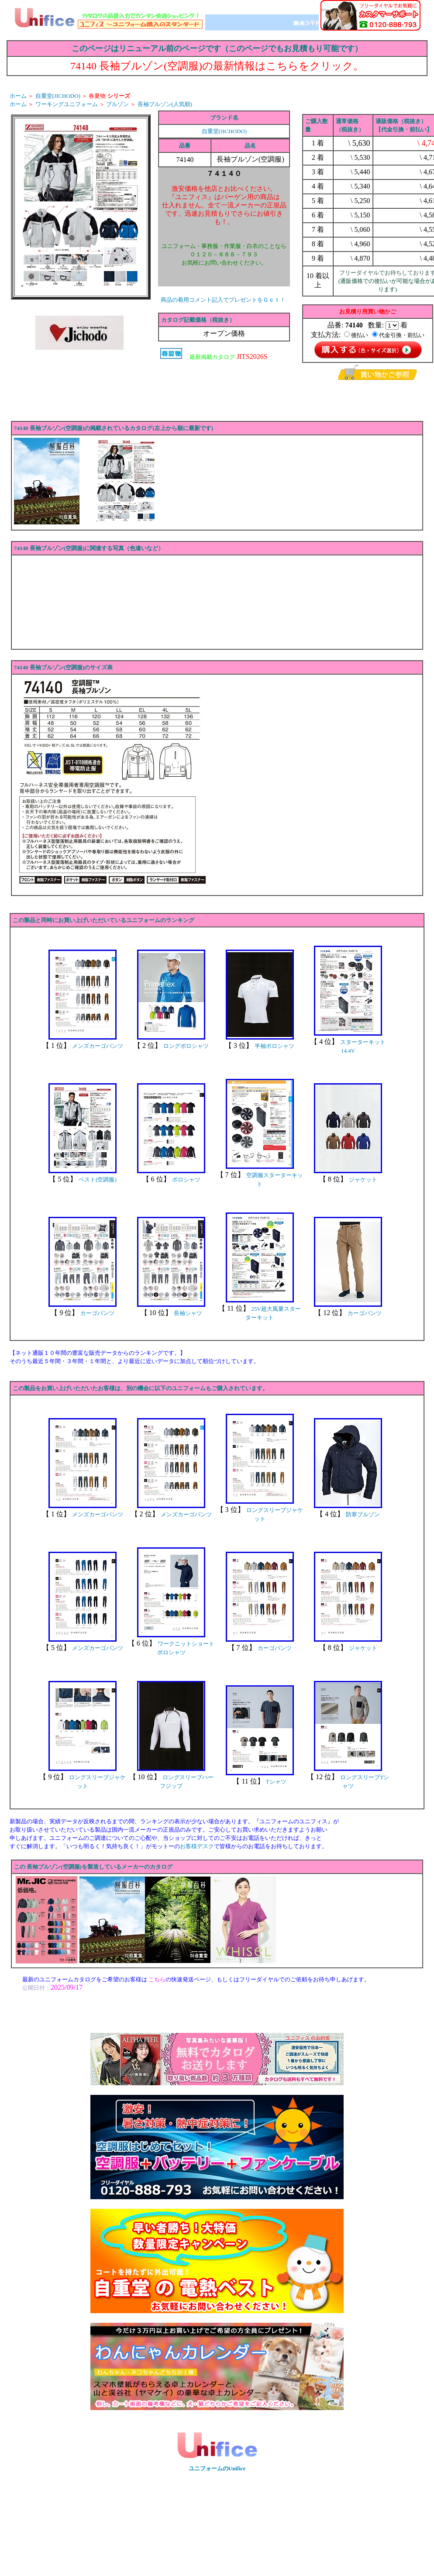 Image resolution: width=434 pixels, height=2576 pixels. I want to click on ワーキングユニフォーム, so click(66, 104).